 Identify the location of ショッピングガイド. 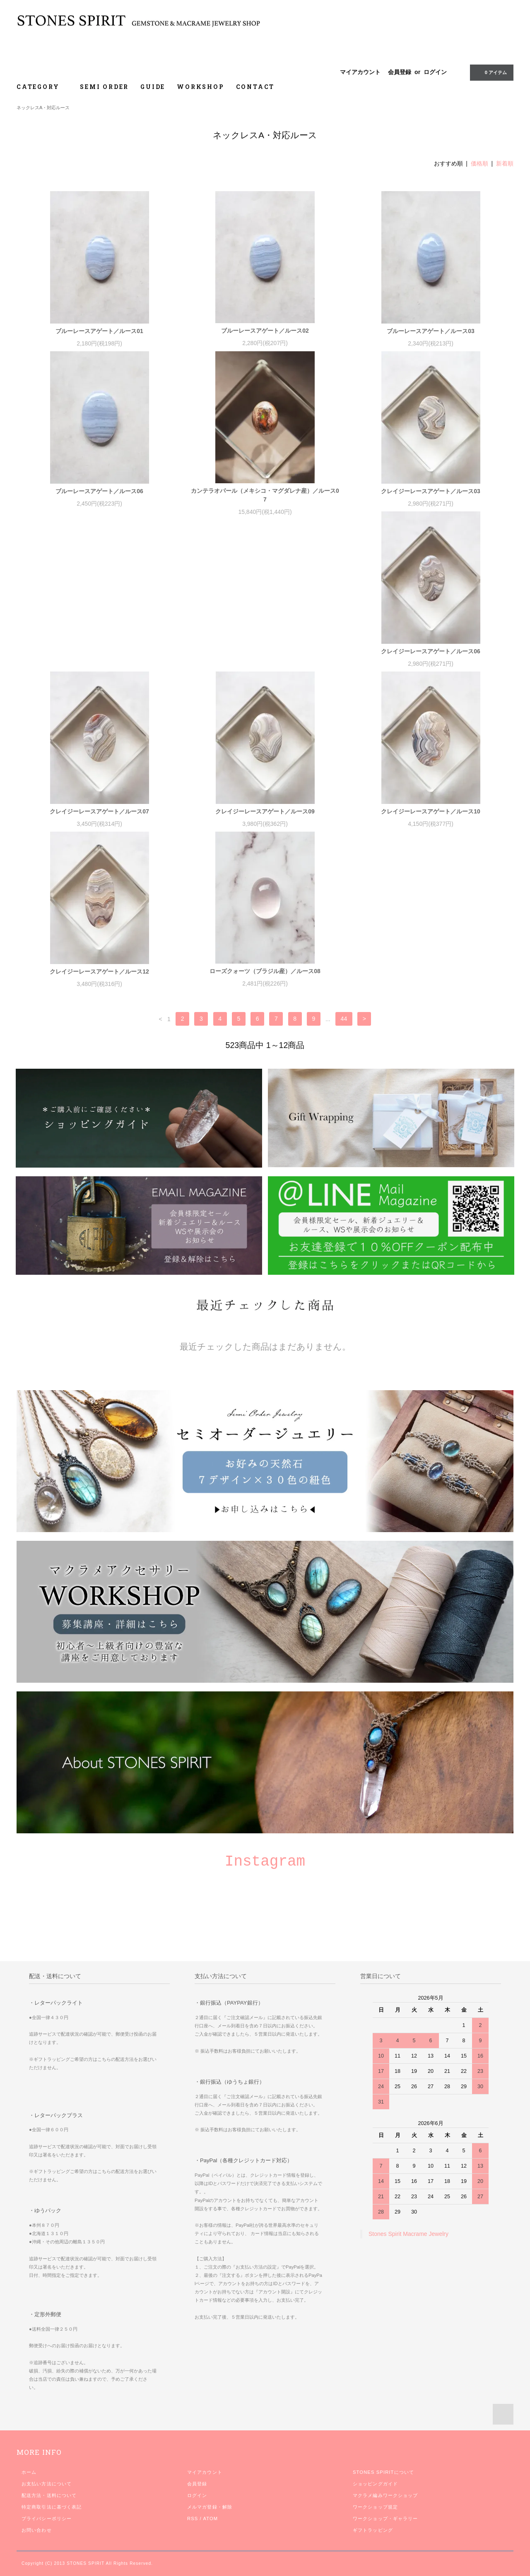
(375, 2492).